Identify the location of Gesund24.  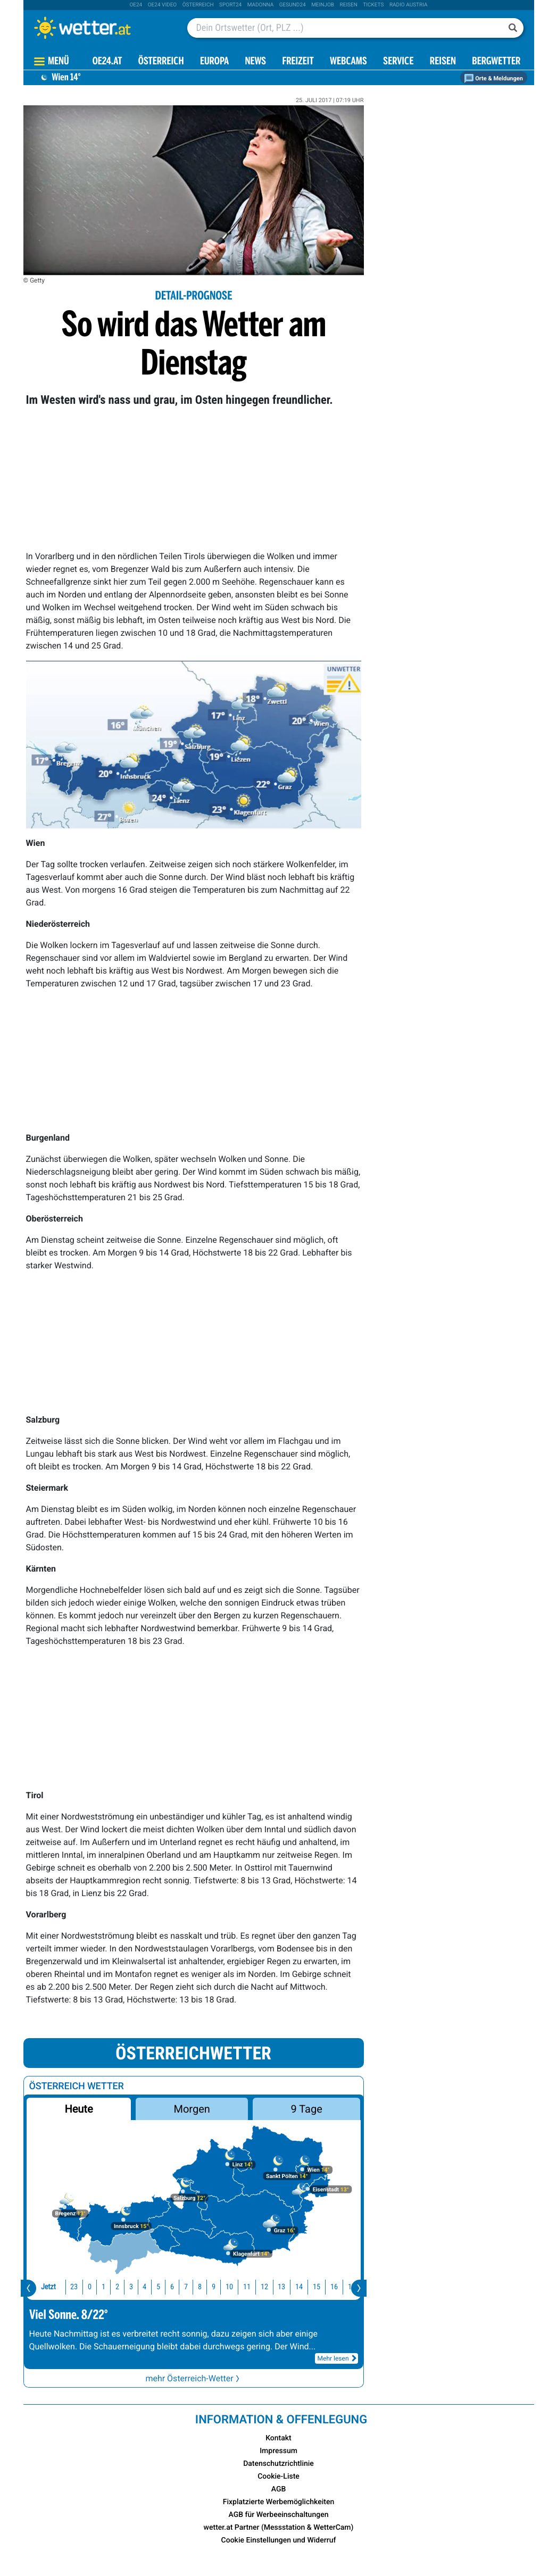
(292, 5).